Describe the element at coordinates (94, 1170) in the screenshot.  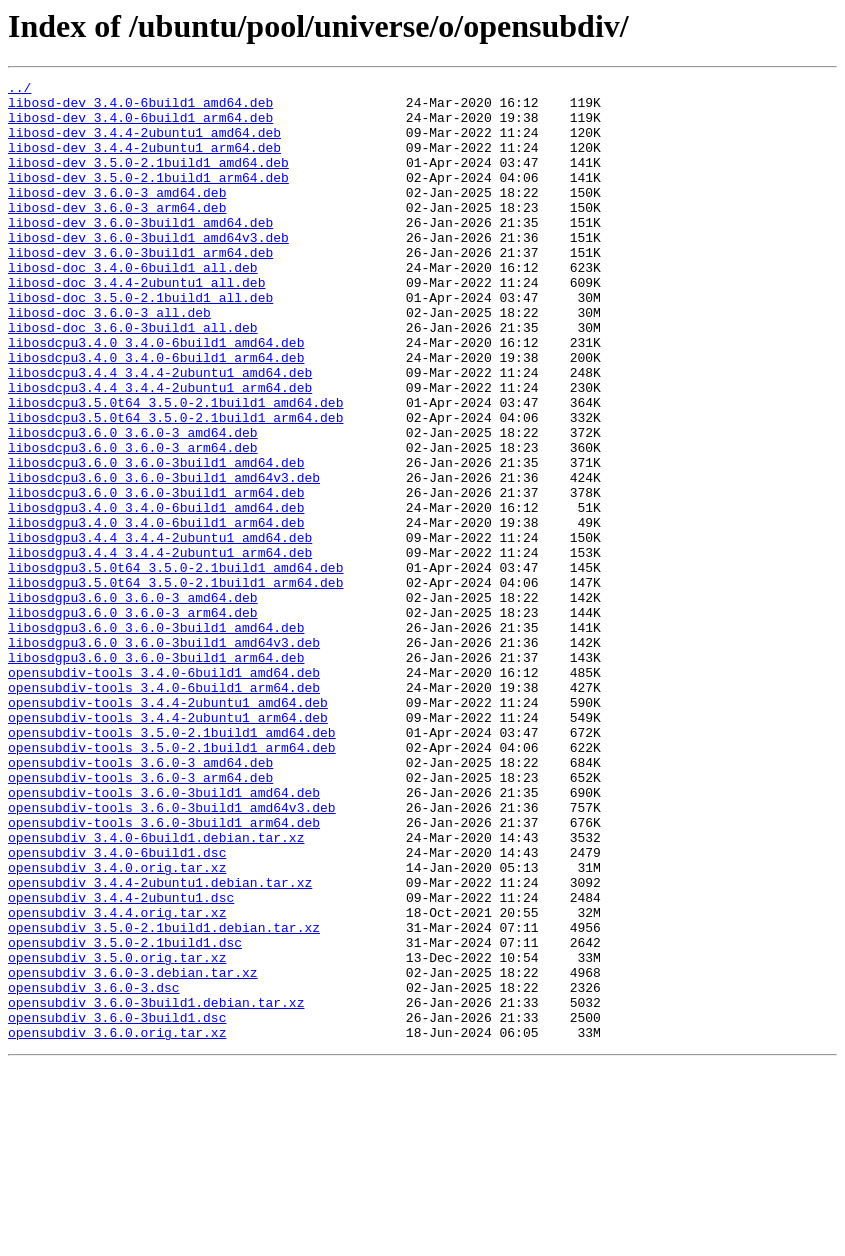
I see `opensubdiv_3.6.0-3.dsc` at that location.